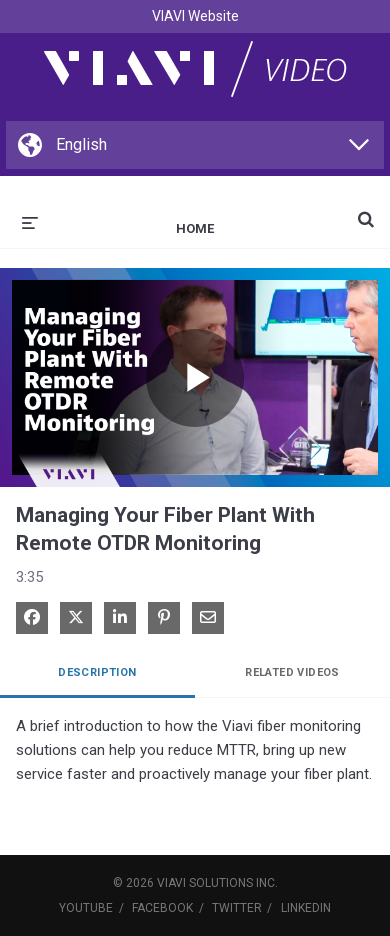  Describe the element at coordinates (162, 908) in the screenshot. I see `Facebook` at that location.